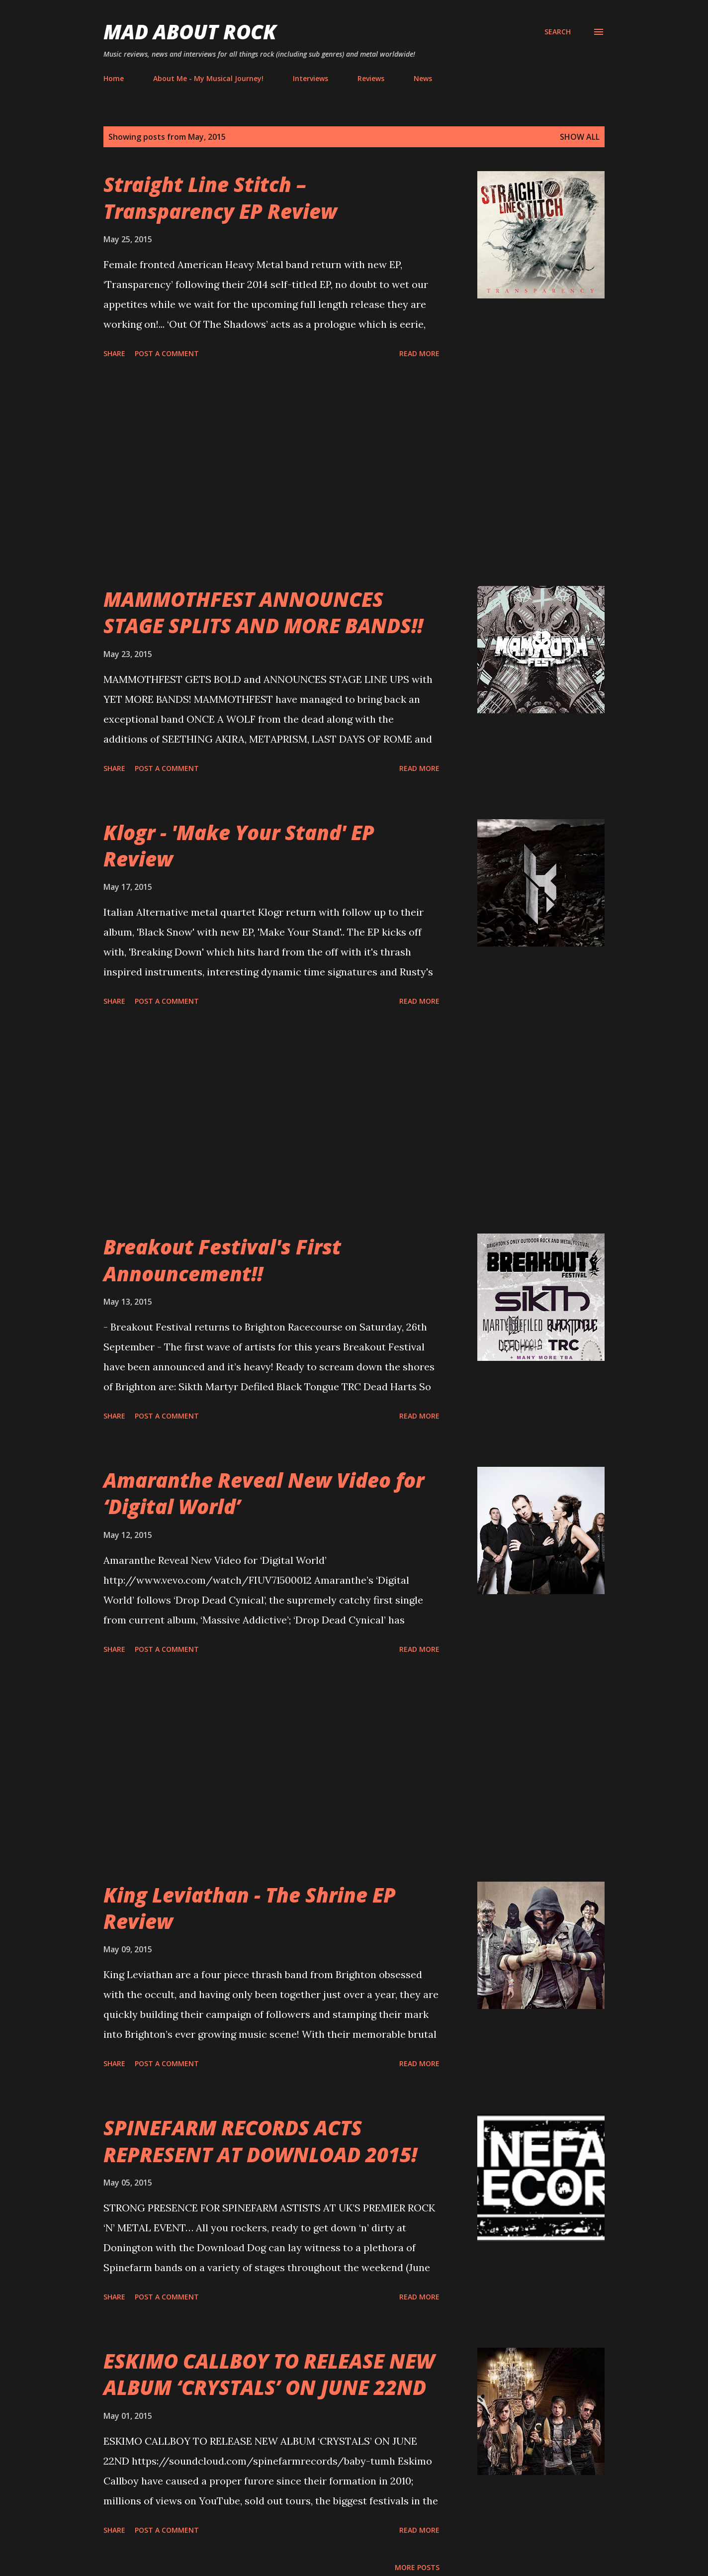  I want to click on Klogr - 'Make Your Stand' EP Review, so click(238, 845).